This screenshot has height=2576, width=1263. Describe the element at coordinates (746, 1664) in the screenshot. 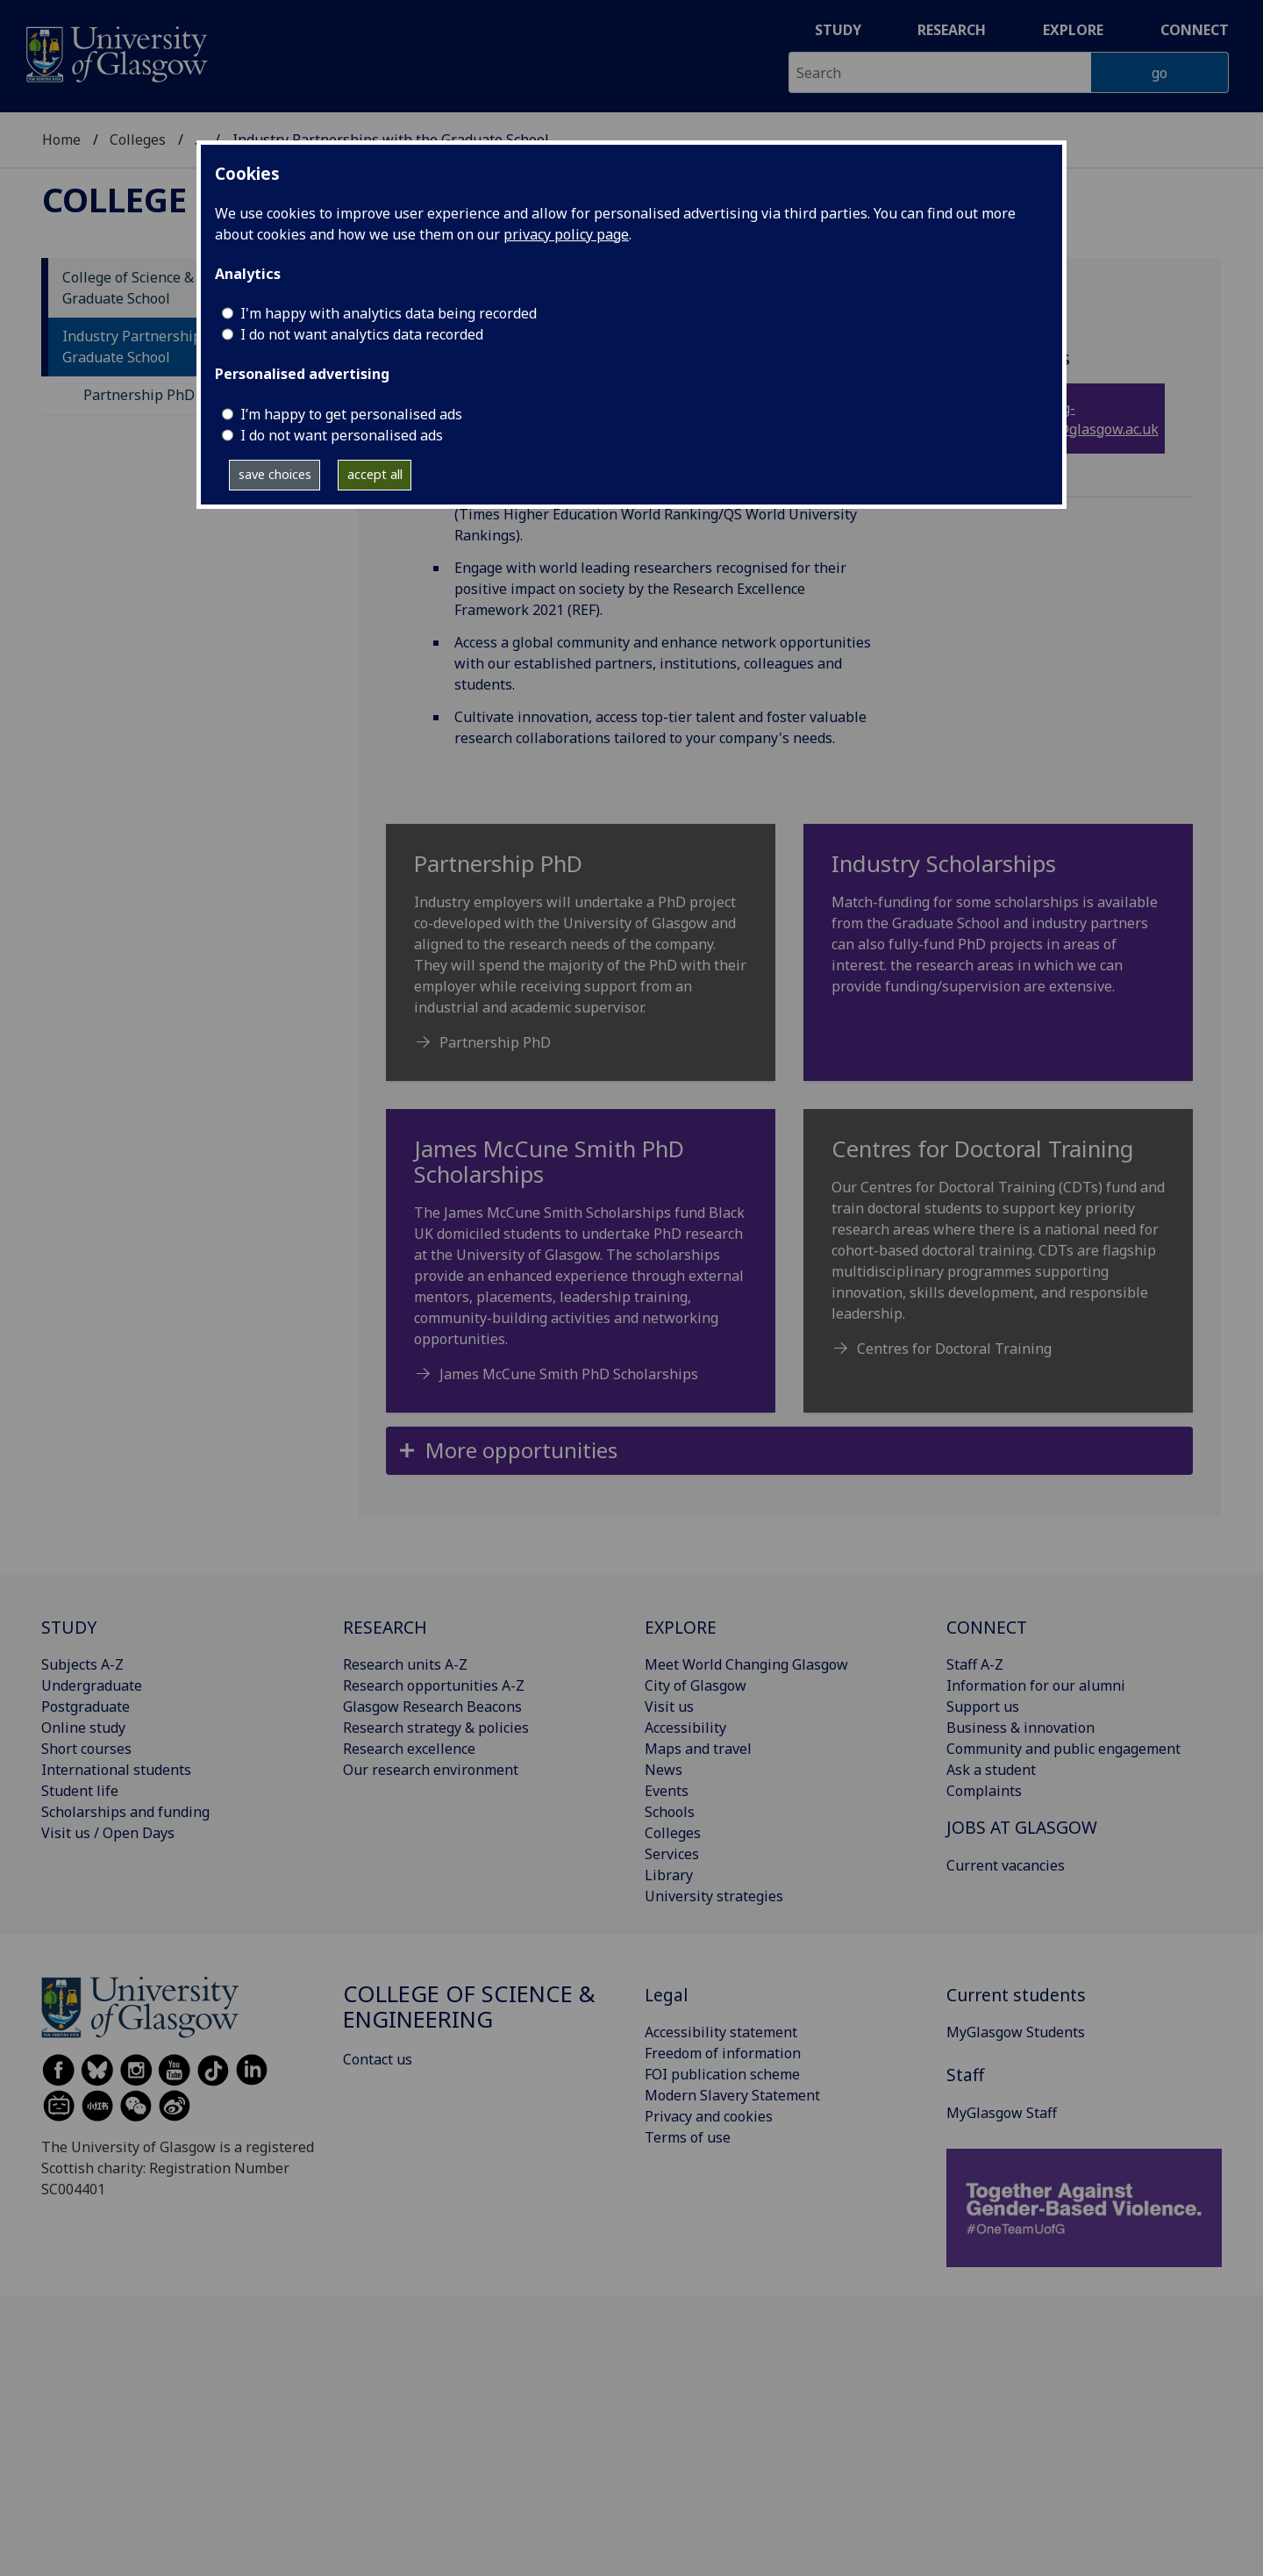

I see `Meet World Changing Glasgow` at that location.